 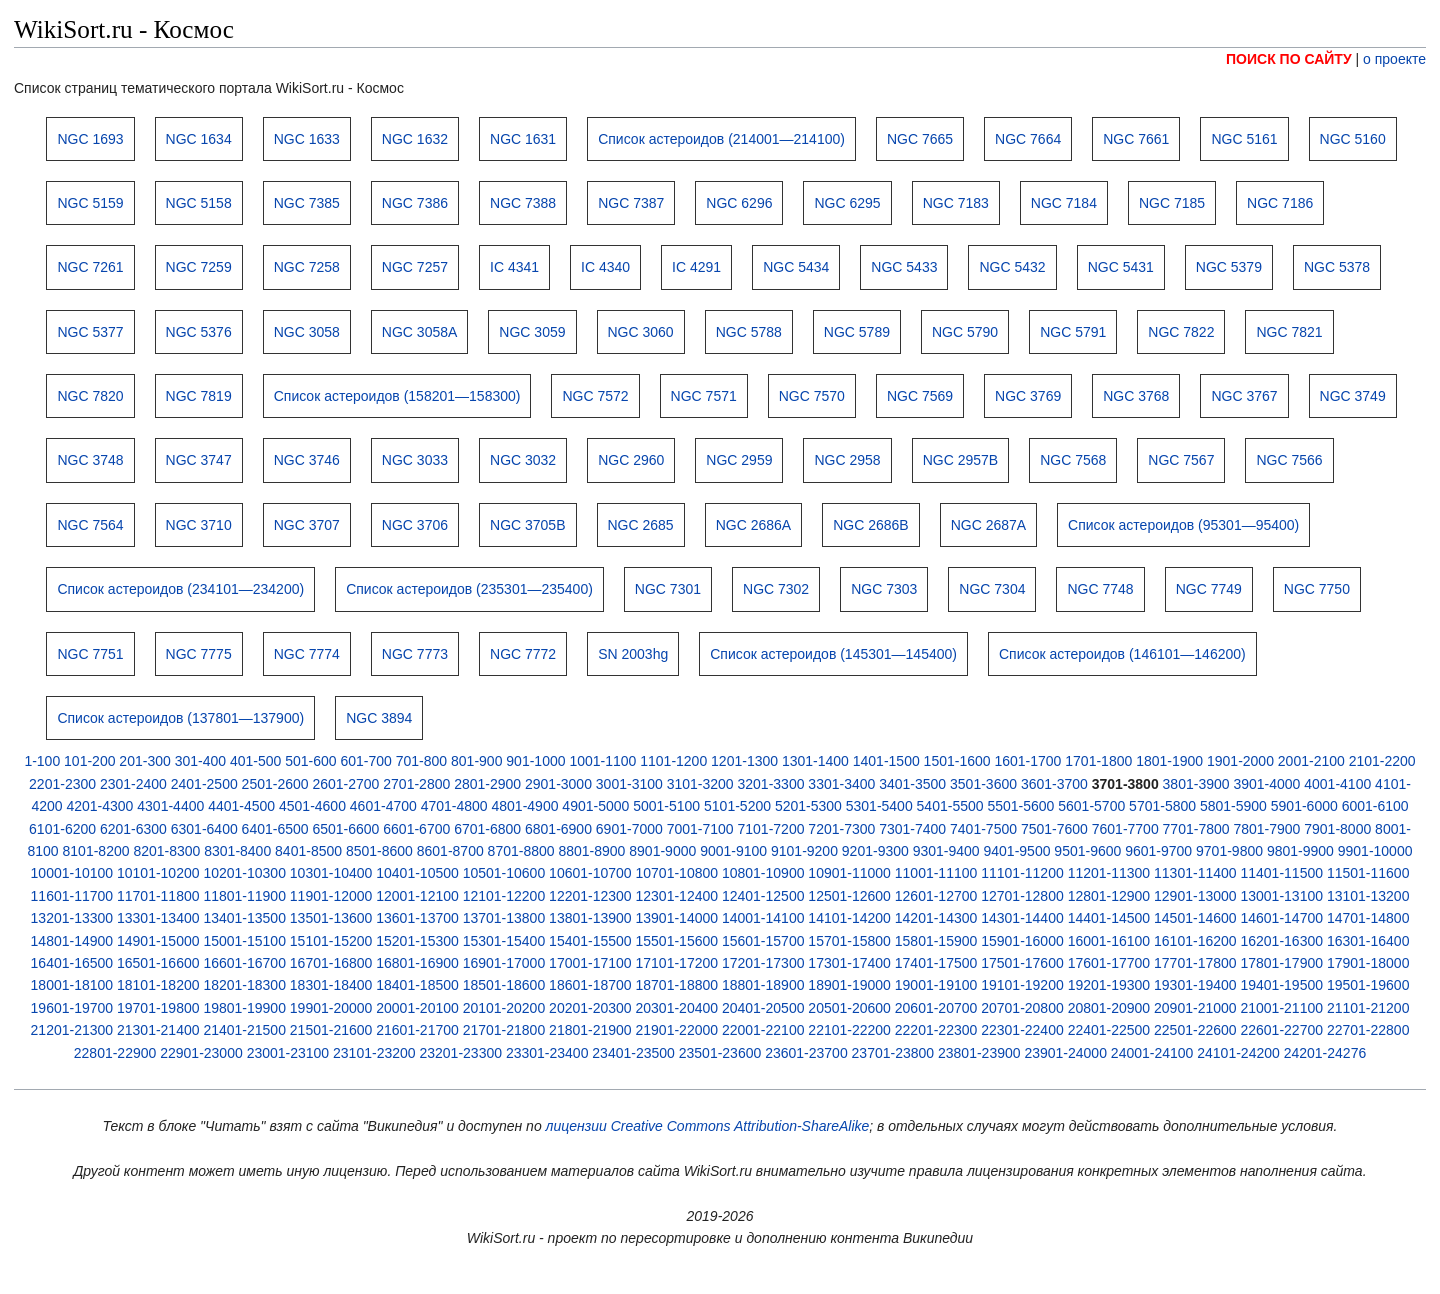 What do you see at coordinates (677, 1008) in the screenshot?
I see `20301-20400` at bounding box center [677, 1008].